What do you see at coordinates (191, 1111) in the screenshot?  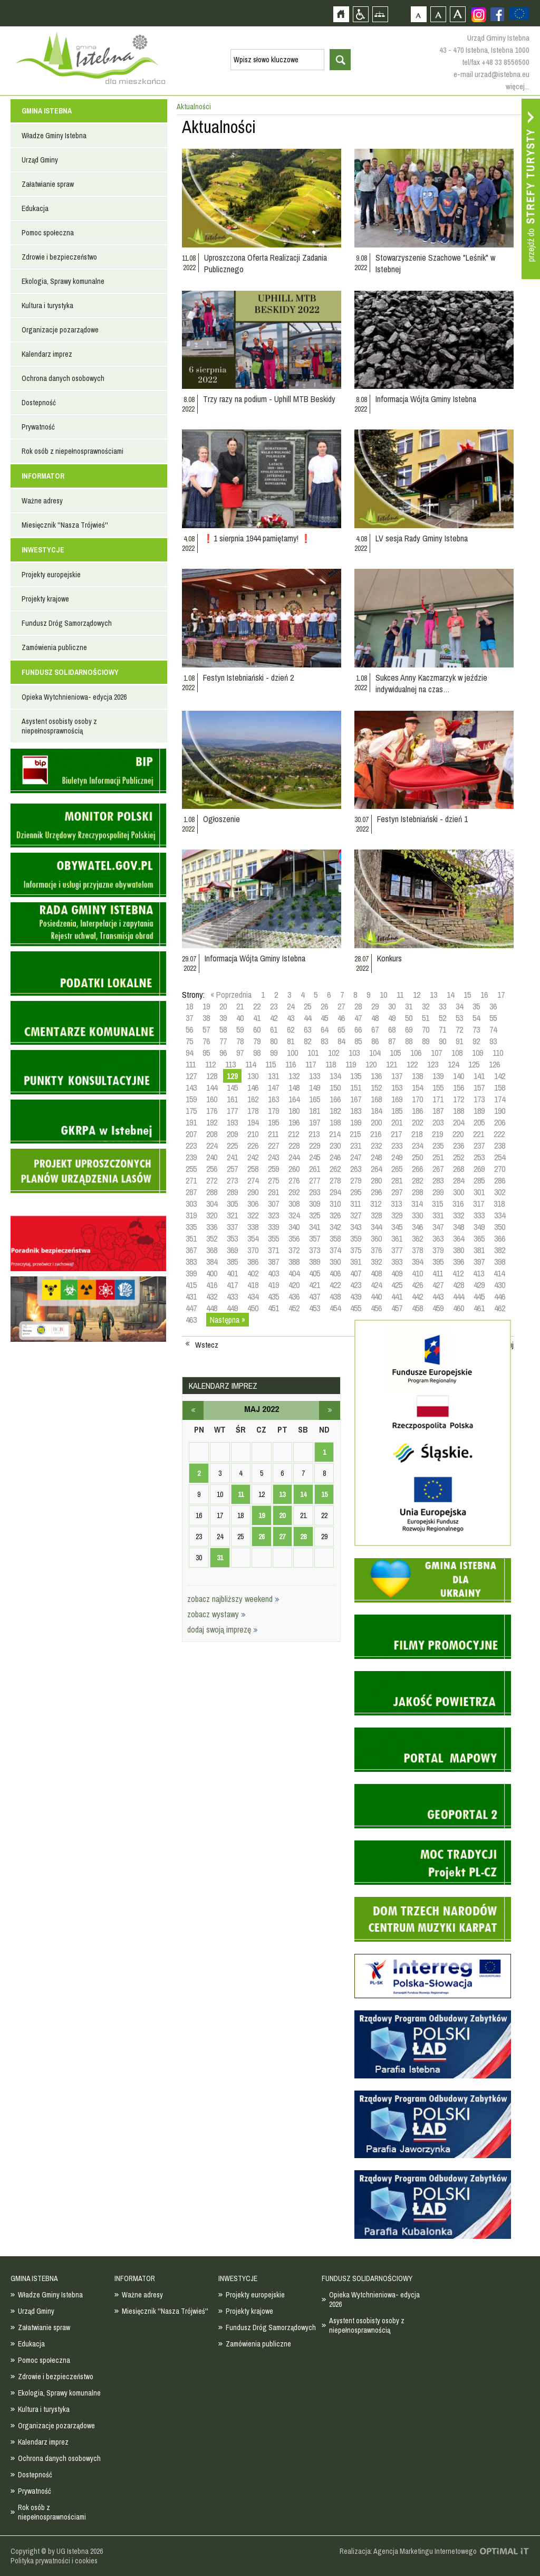 I see `175` at bounding box center [191, 1111].